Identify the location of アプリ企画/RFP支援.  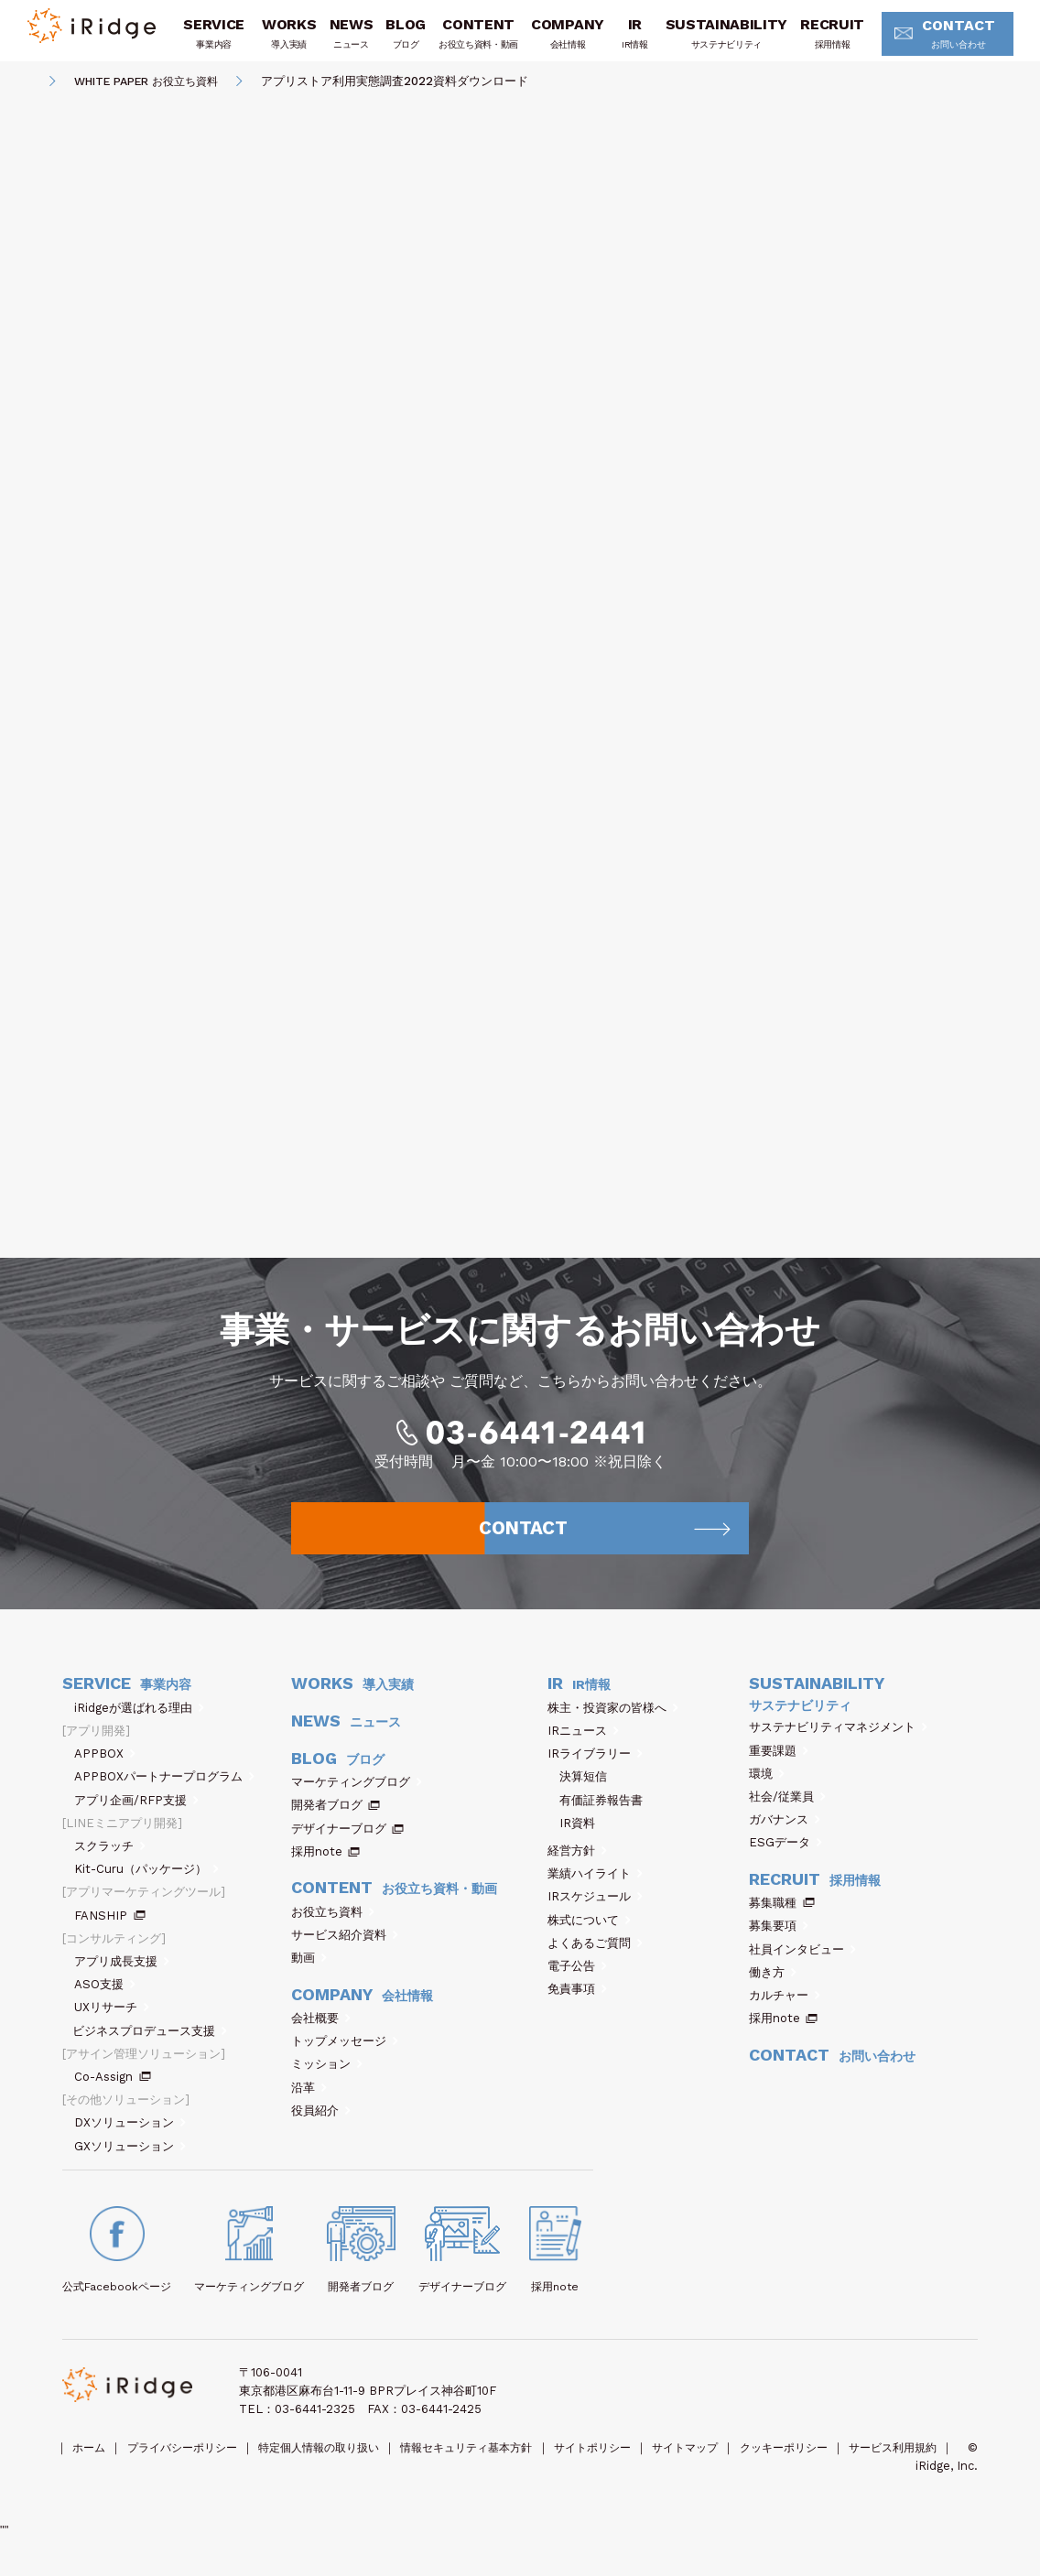
(136, 1817).